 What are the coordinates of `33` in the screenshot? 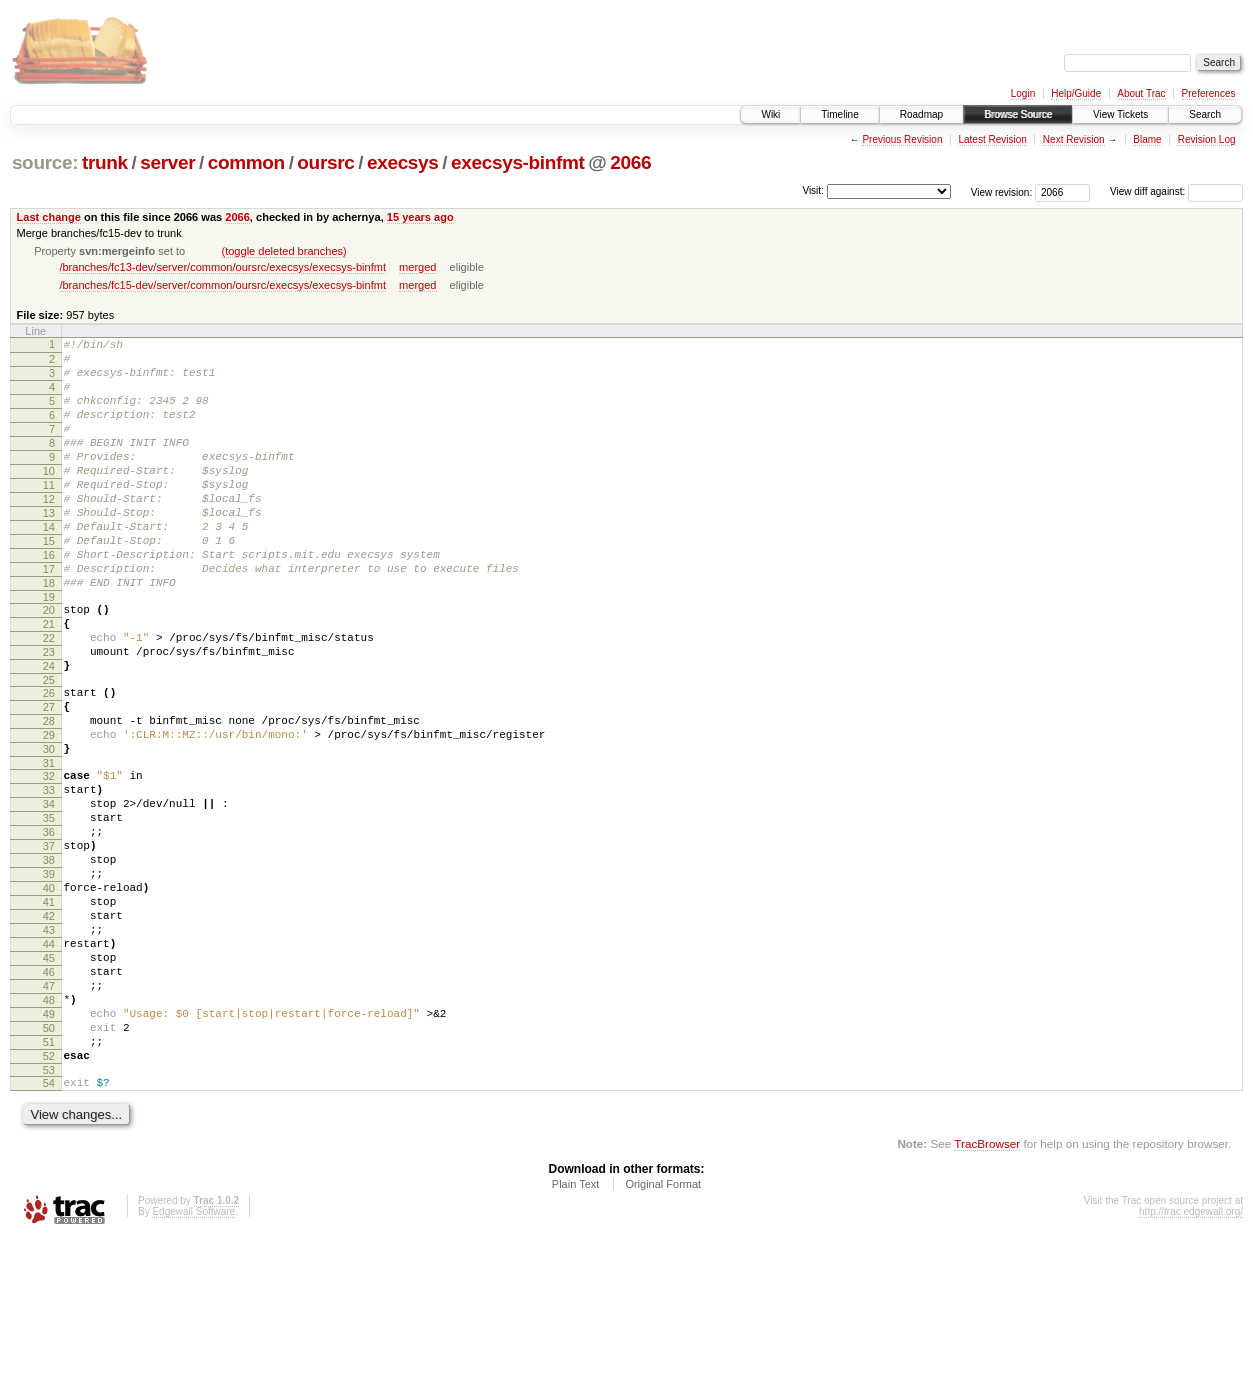 It's located at (49, 877).